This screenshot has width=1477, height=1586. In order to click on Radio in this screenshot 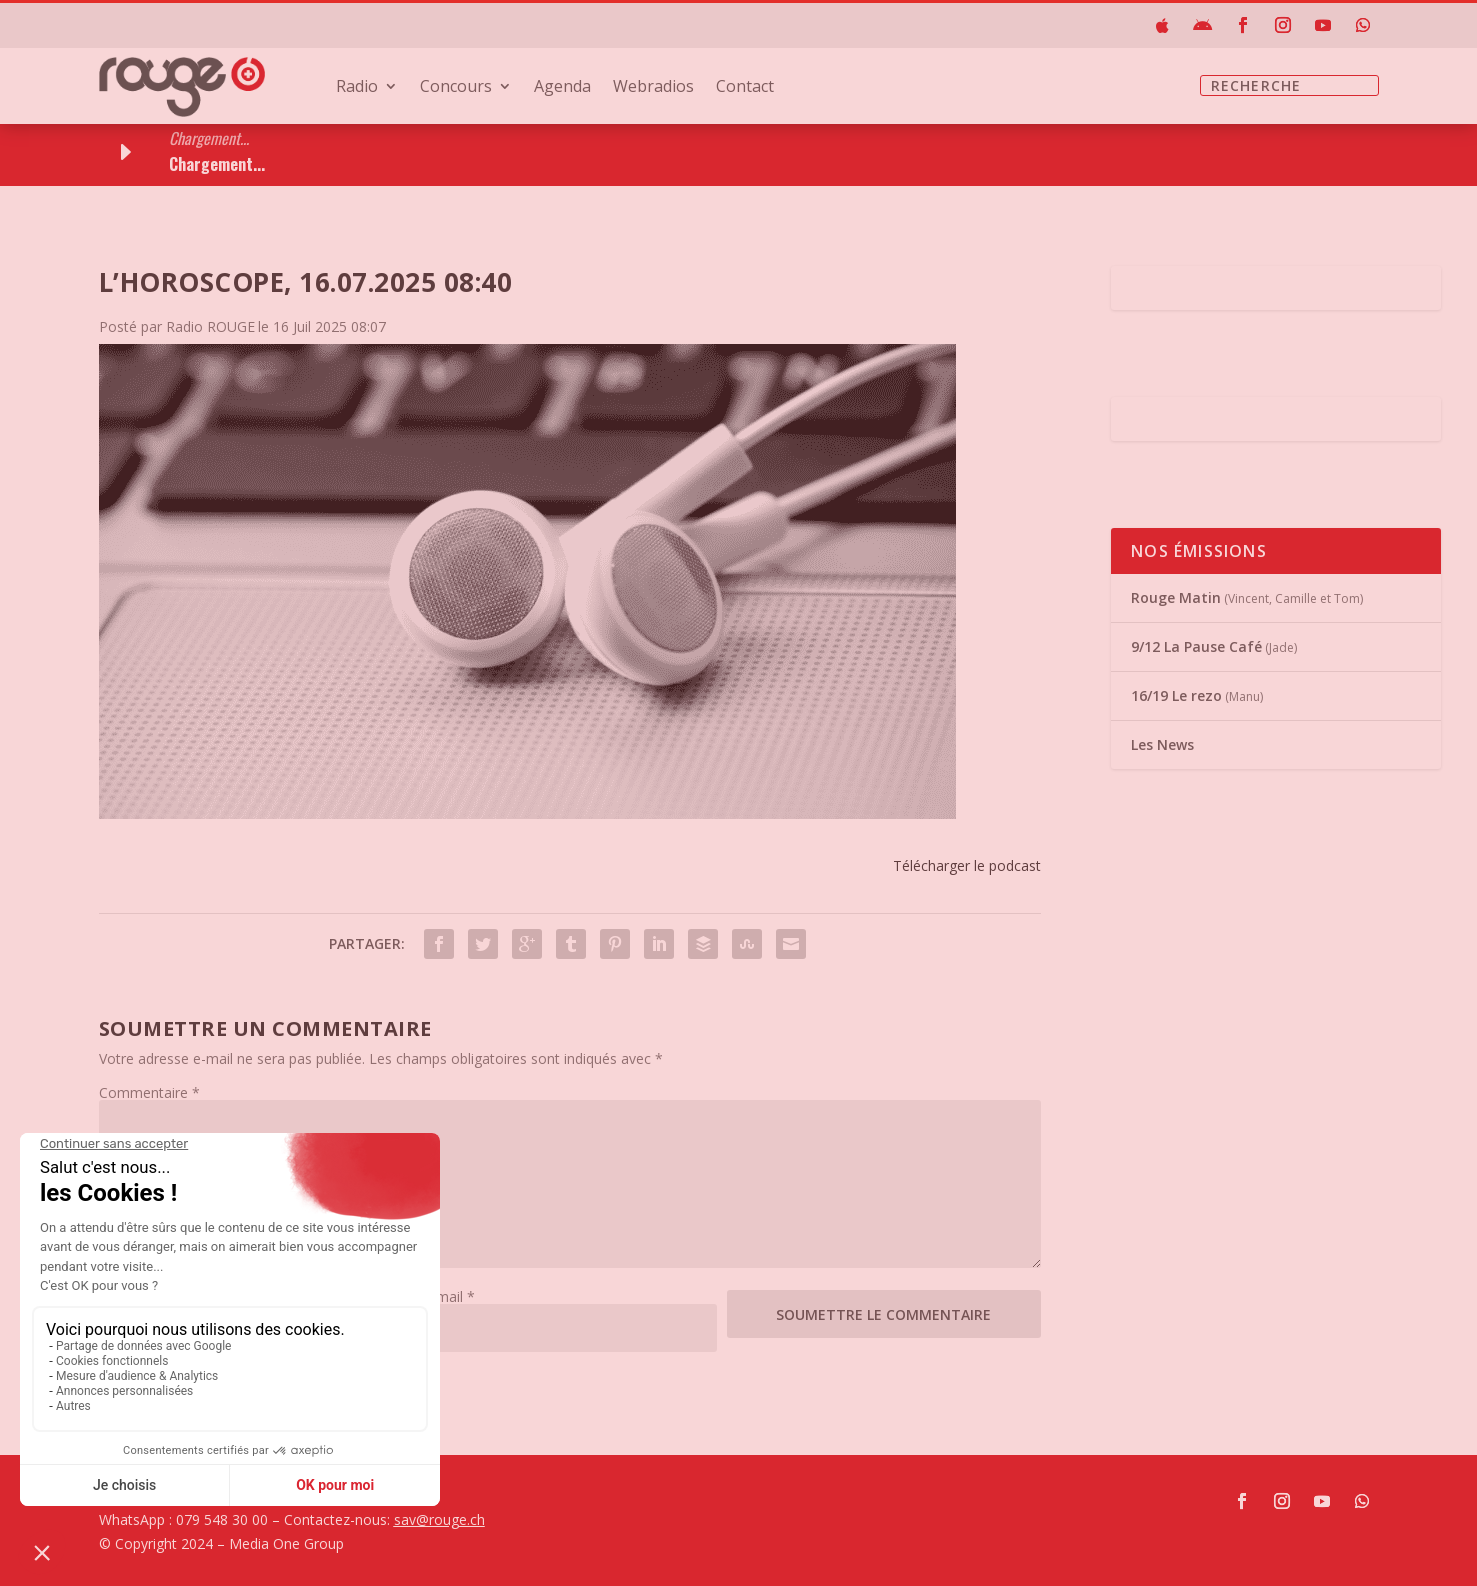, I will do `click(357, 88)`.